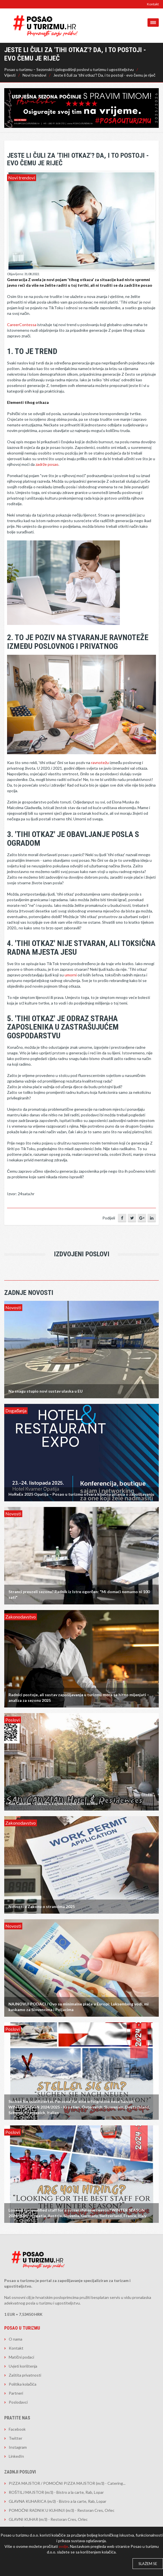 This screenshot has height=2576, width=163. I want to click on Kontakt, so click(153, 4).